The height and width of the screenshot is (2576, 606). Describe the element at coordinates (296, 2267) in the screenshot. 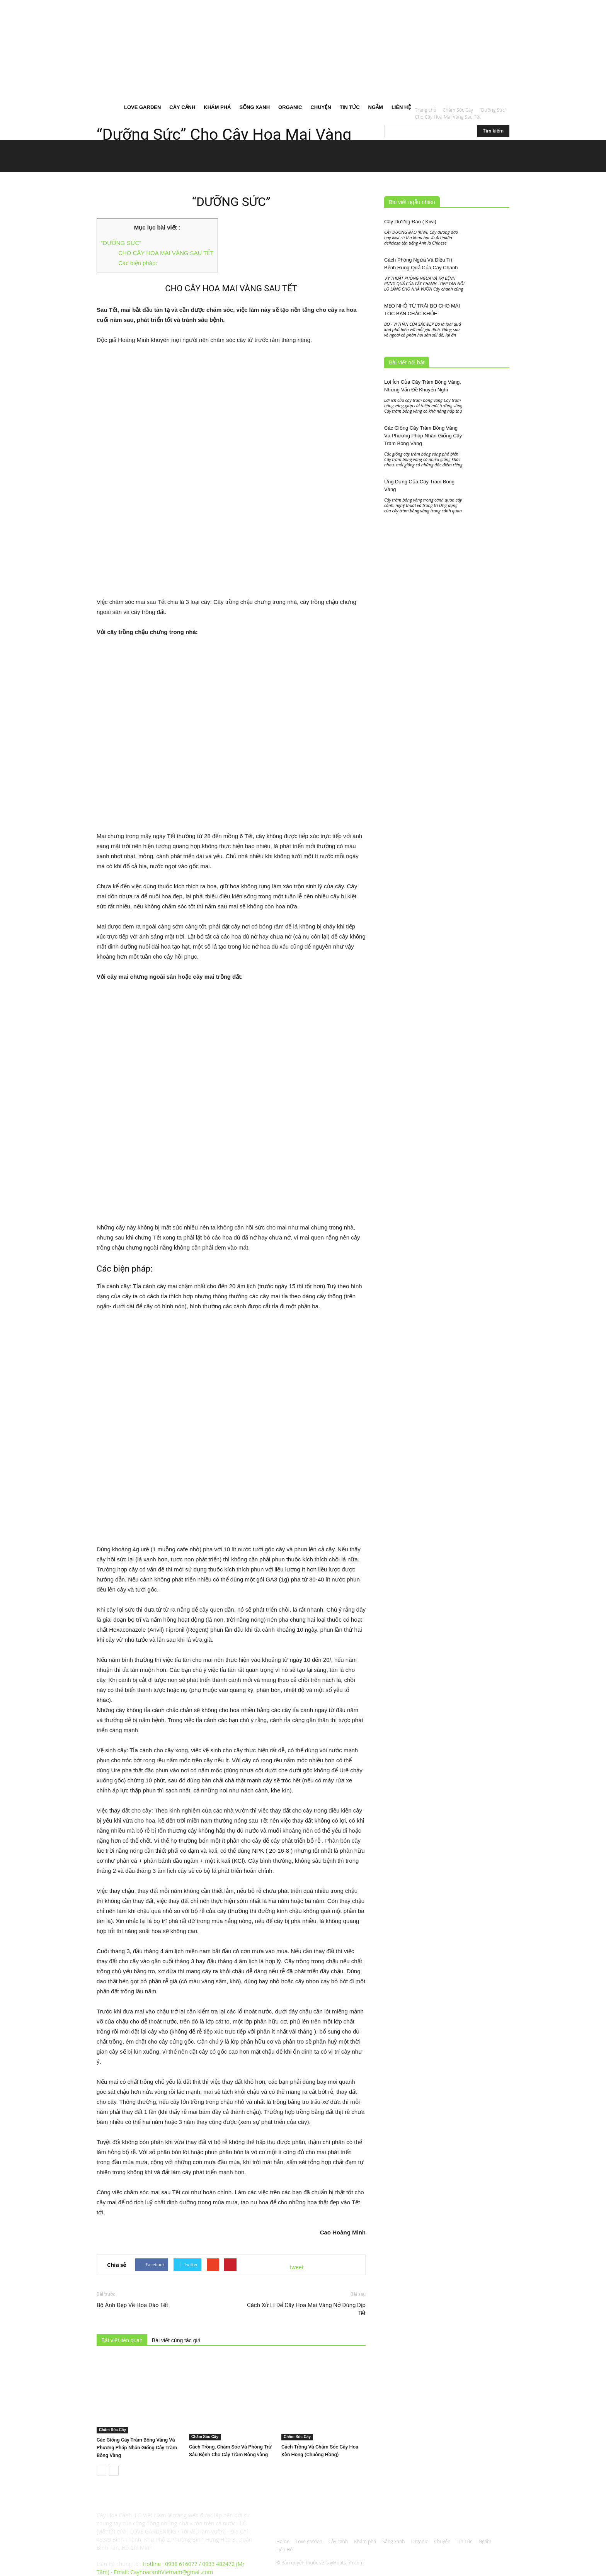

I see `tweet` at that location.